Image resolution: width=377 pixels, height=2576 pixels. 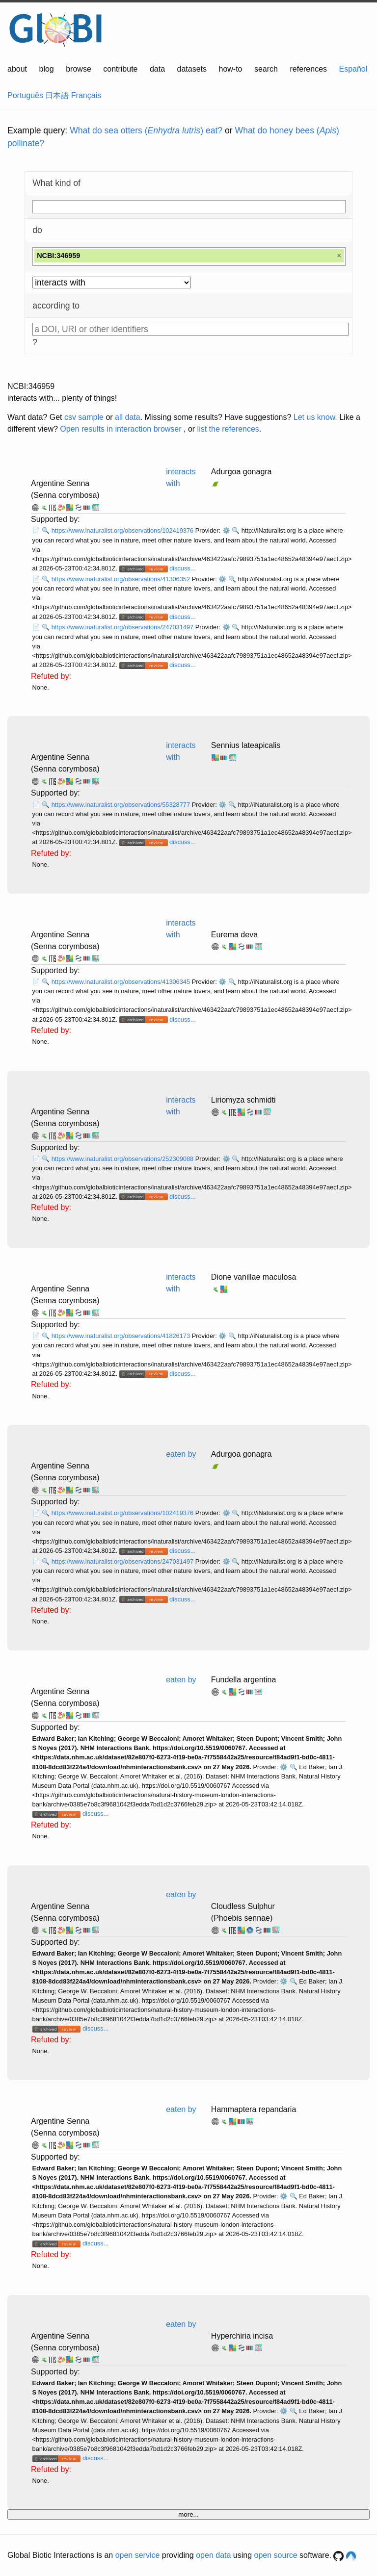 I want to click on data, so click(x=157, y=69).